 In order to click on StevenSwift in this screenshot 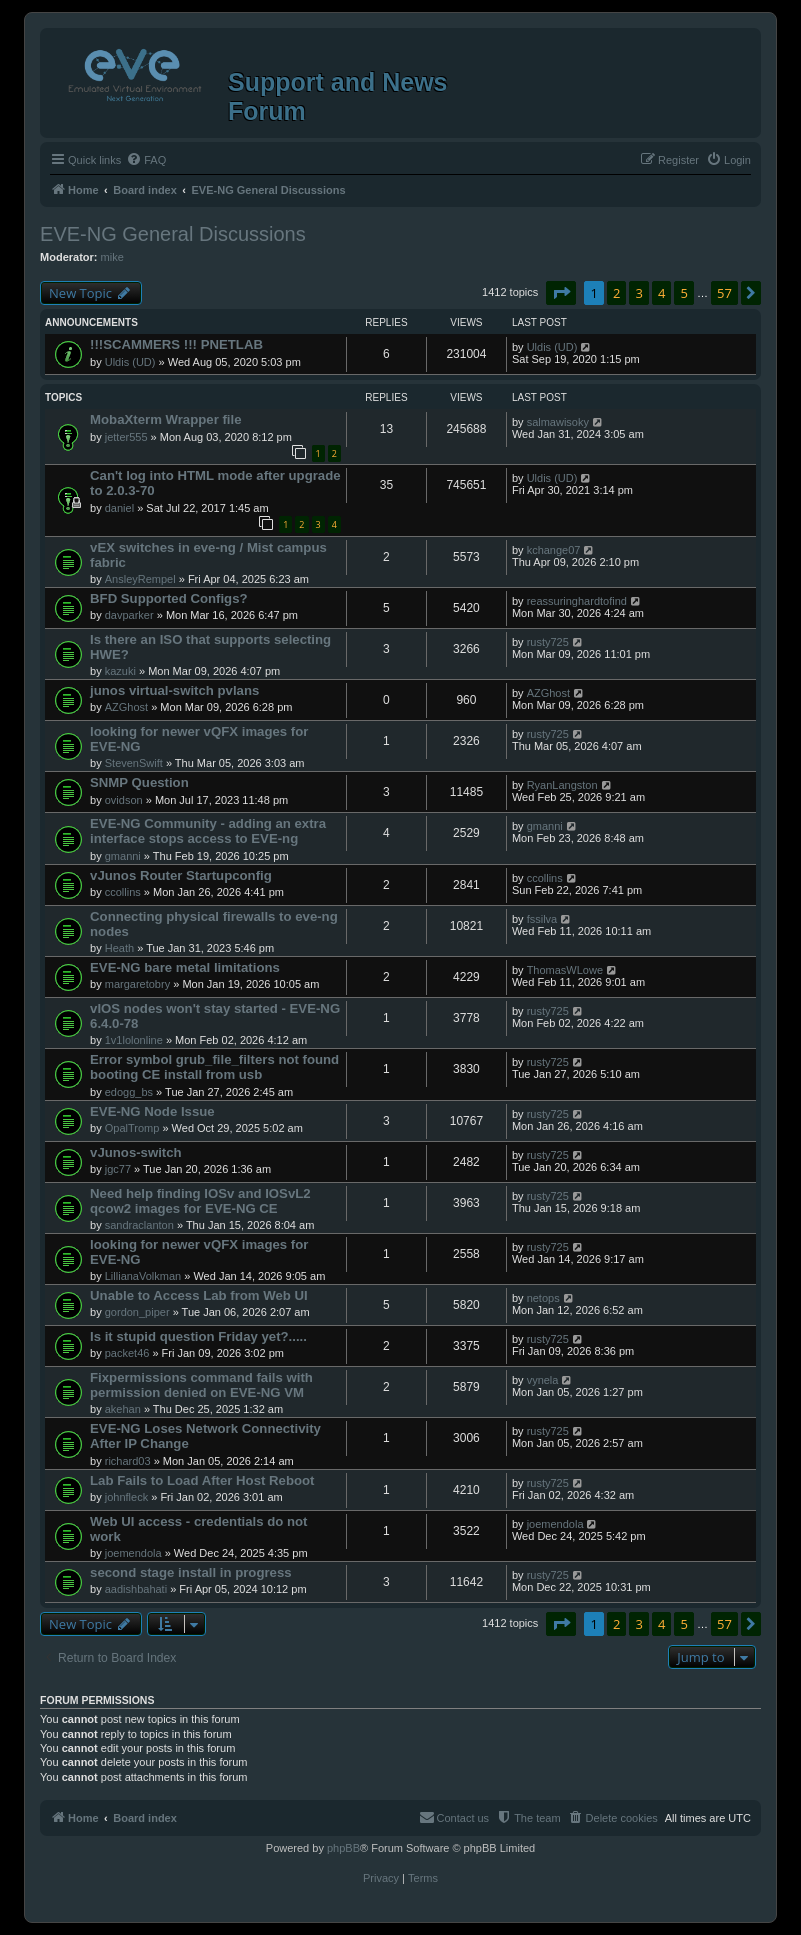, I will do `click(134, 763)`.